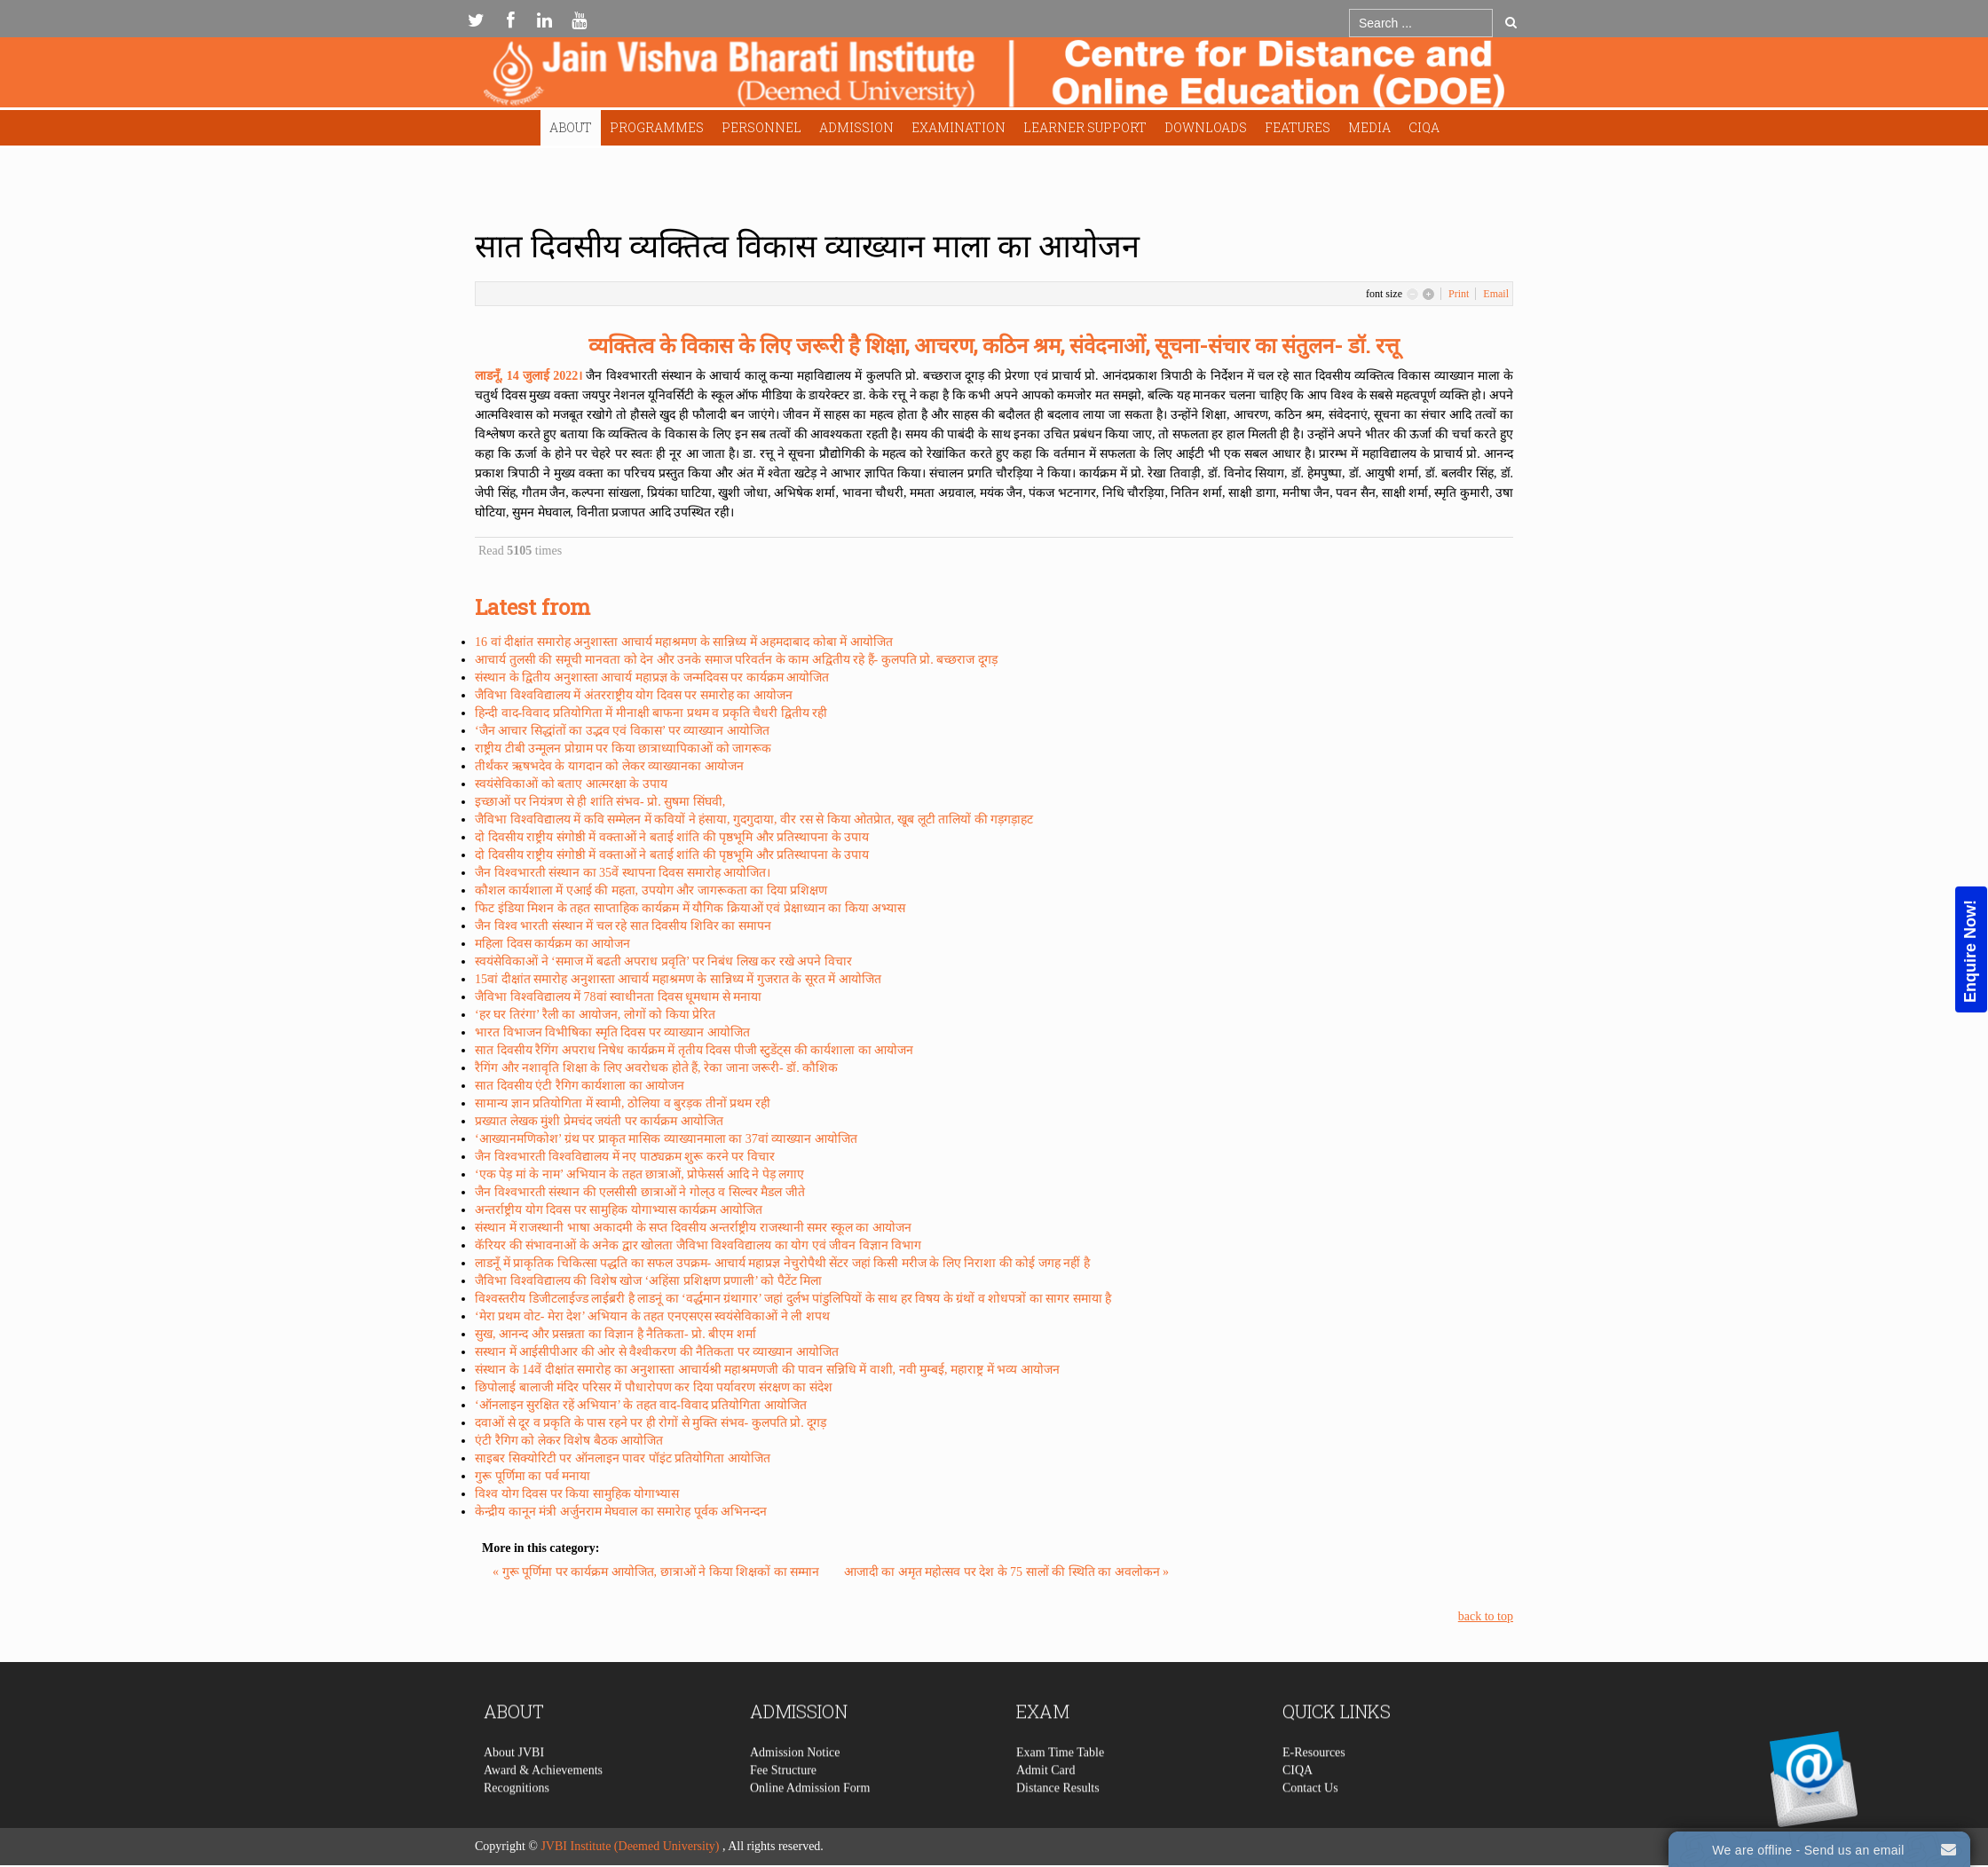 This screenshot has width=1988, height=1867. Describe the element at coordinates (994, 77) in the screenshot. I see `Expose Framework for Joomla 2.5 and 3.0+` at that location.